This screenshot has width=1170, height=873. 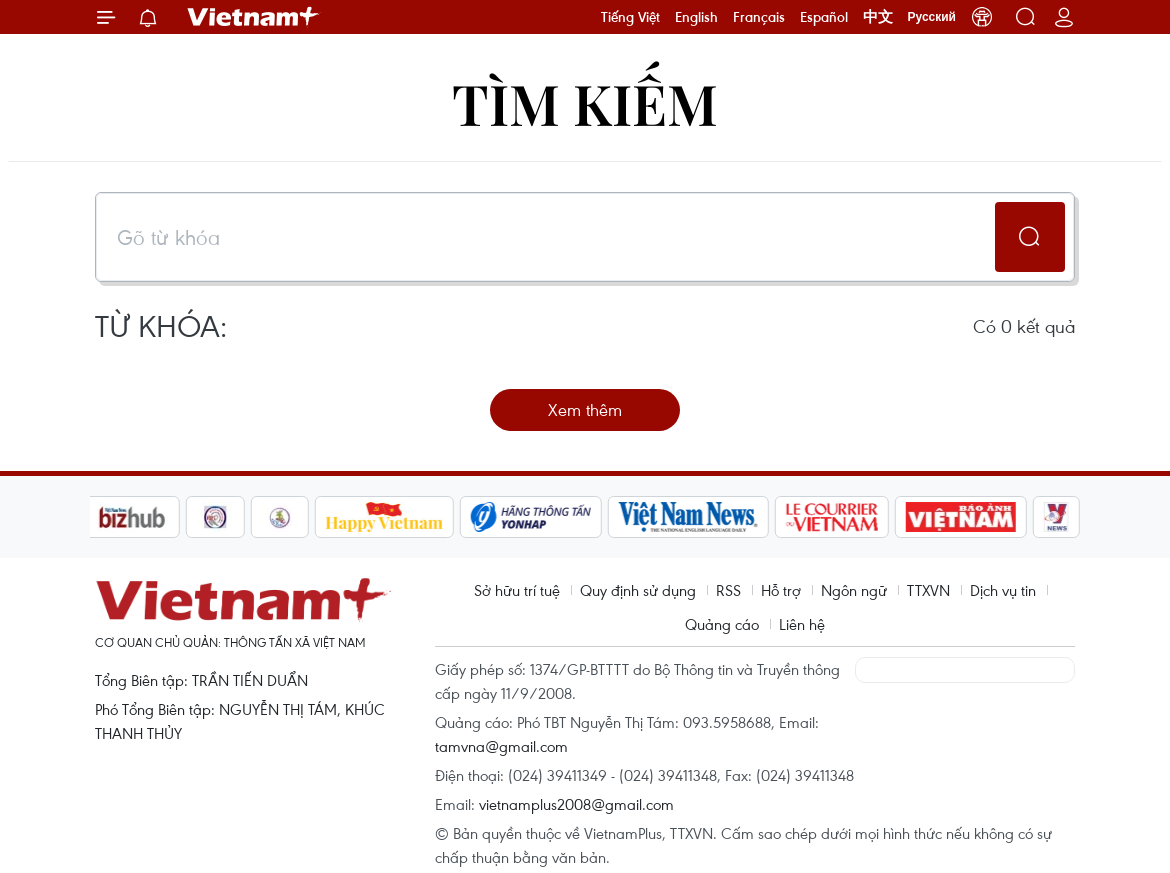 I want to click on Quảng cáo, so click(x=722, y=624).